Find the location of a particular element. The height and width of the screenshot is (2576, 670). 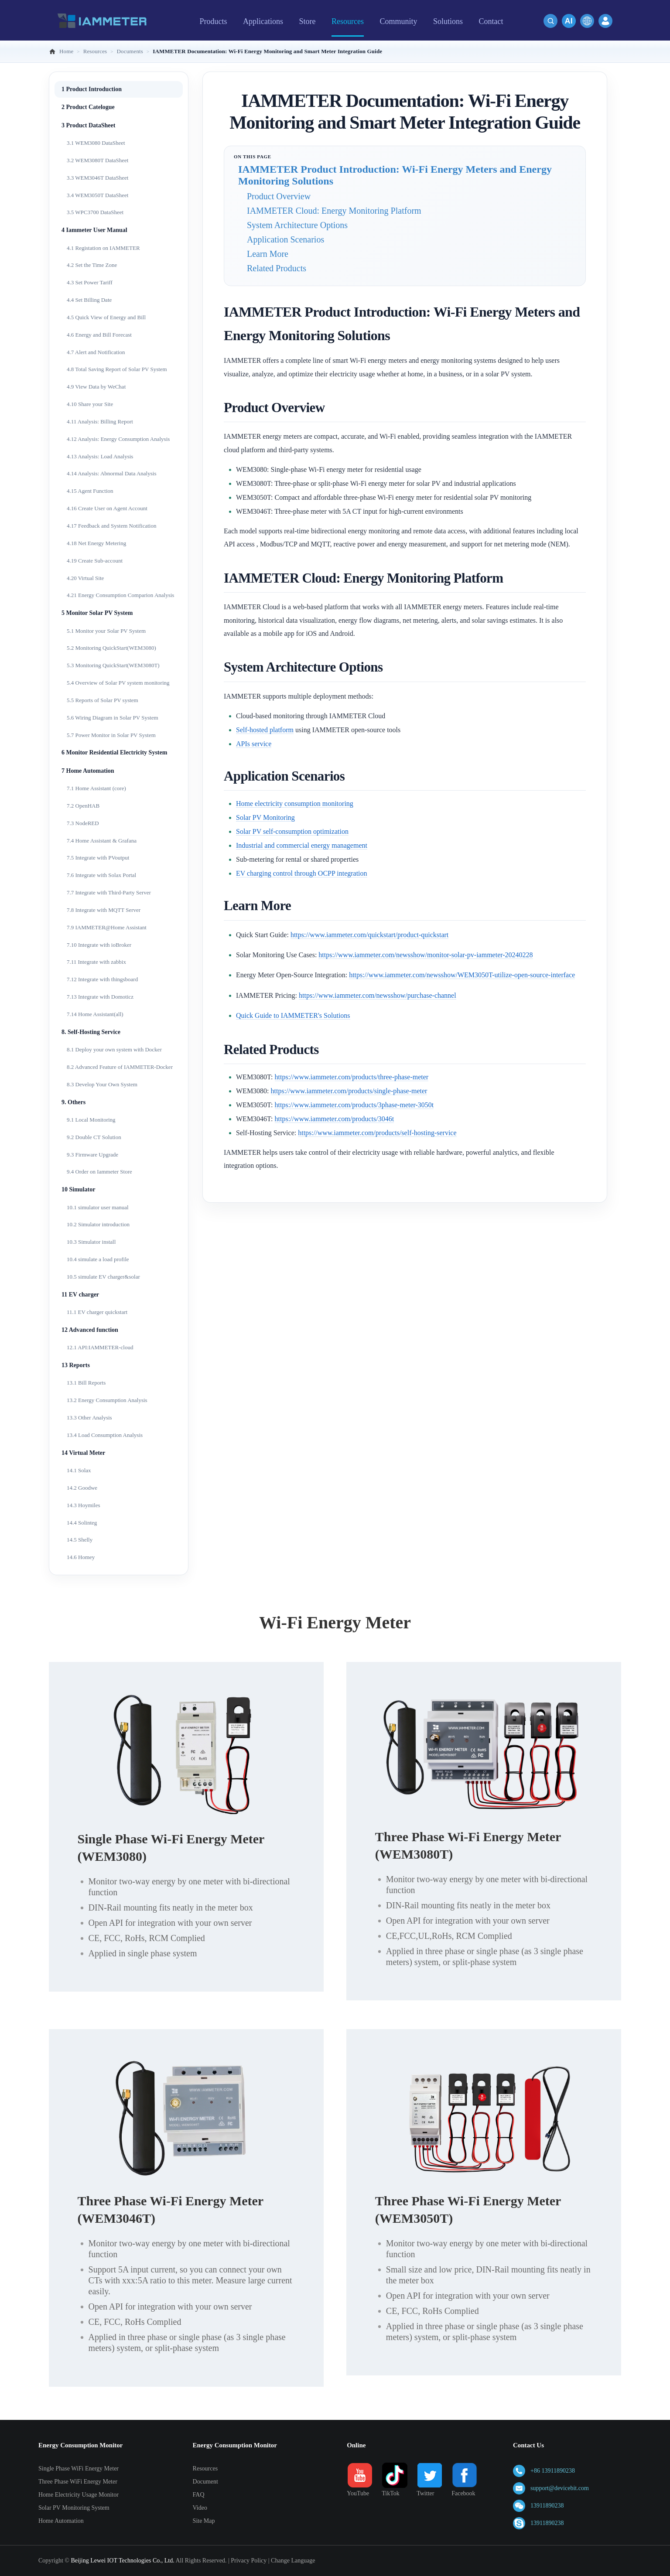

IAMMETER Cloud: Energy Monitoring Platform is located at coordinates (334, 210).